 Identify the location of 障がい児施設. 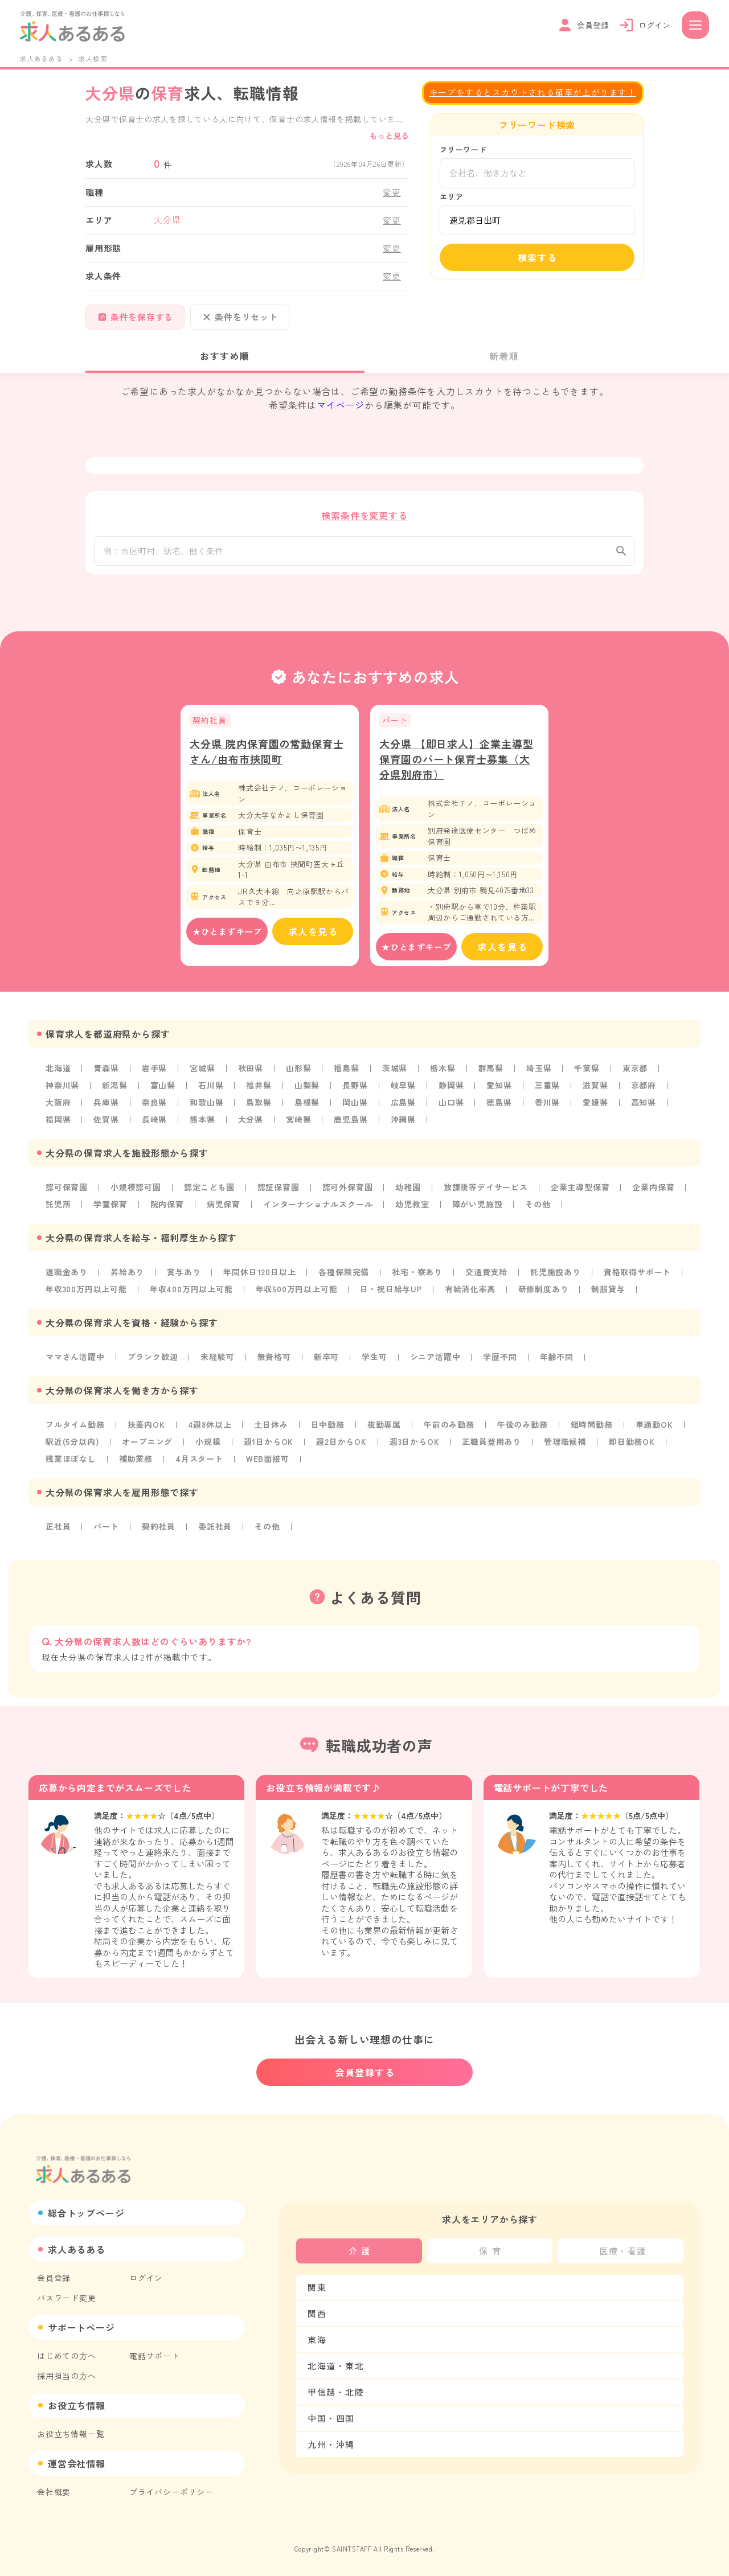
(477, 1205).